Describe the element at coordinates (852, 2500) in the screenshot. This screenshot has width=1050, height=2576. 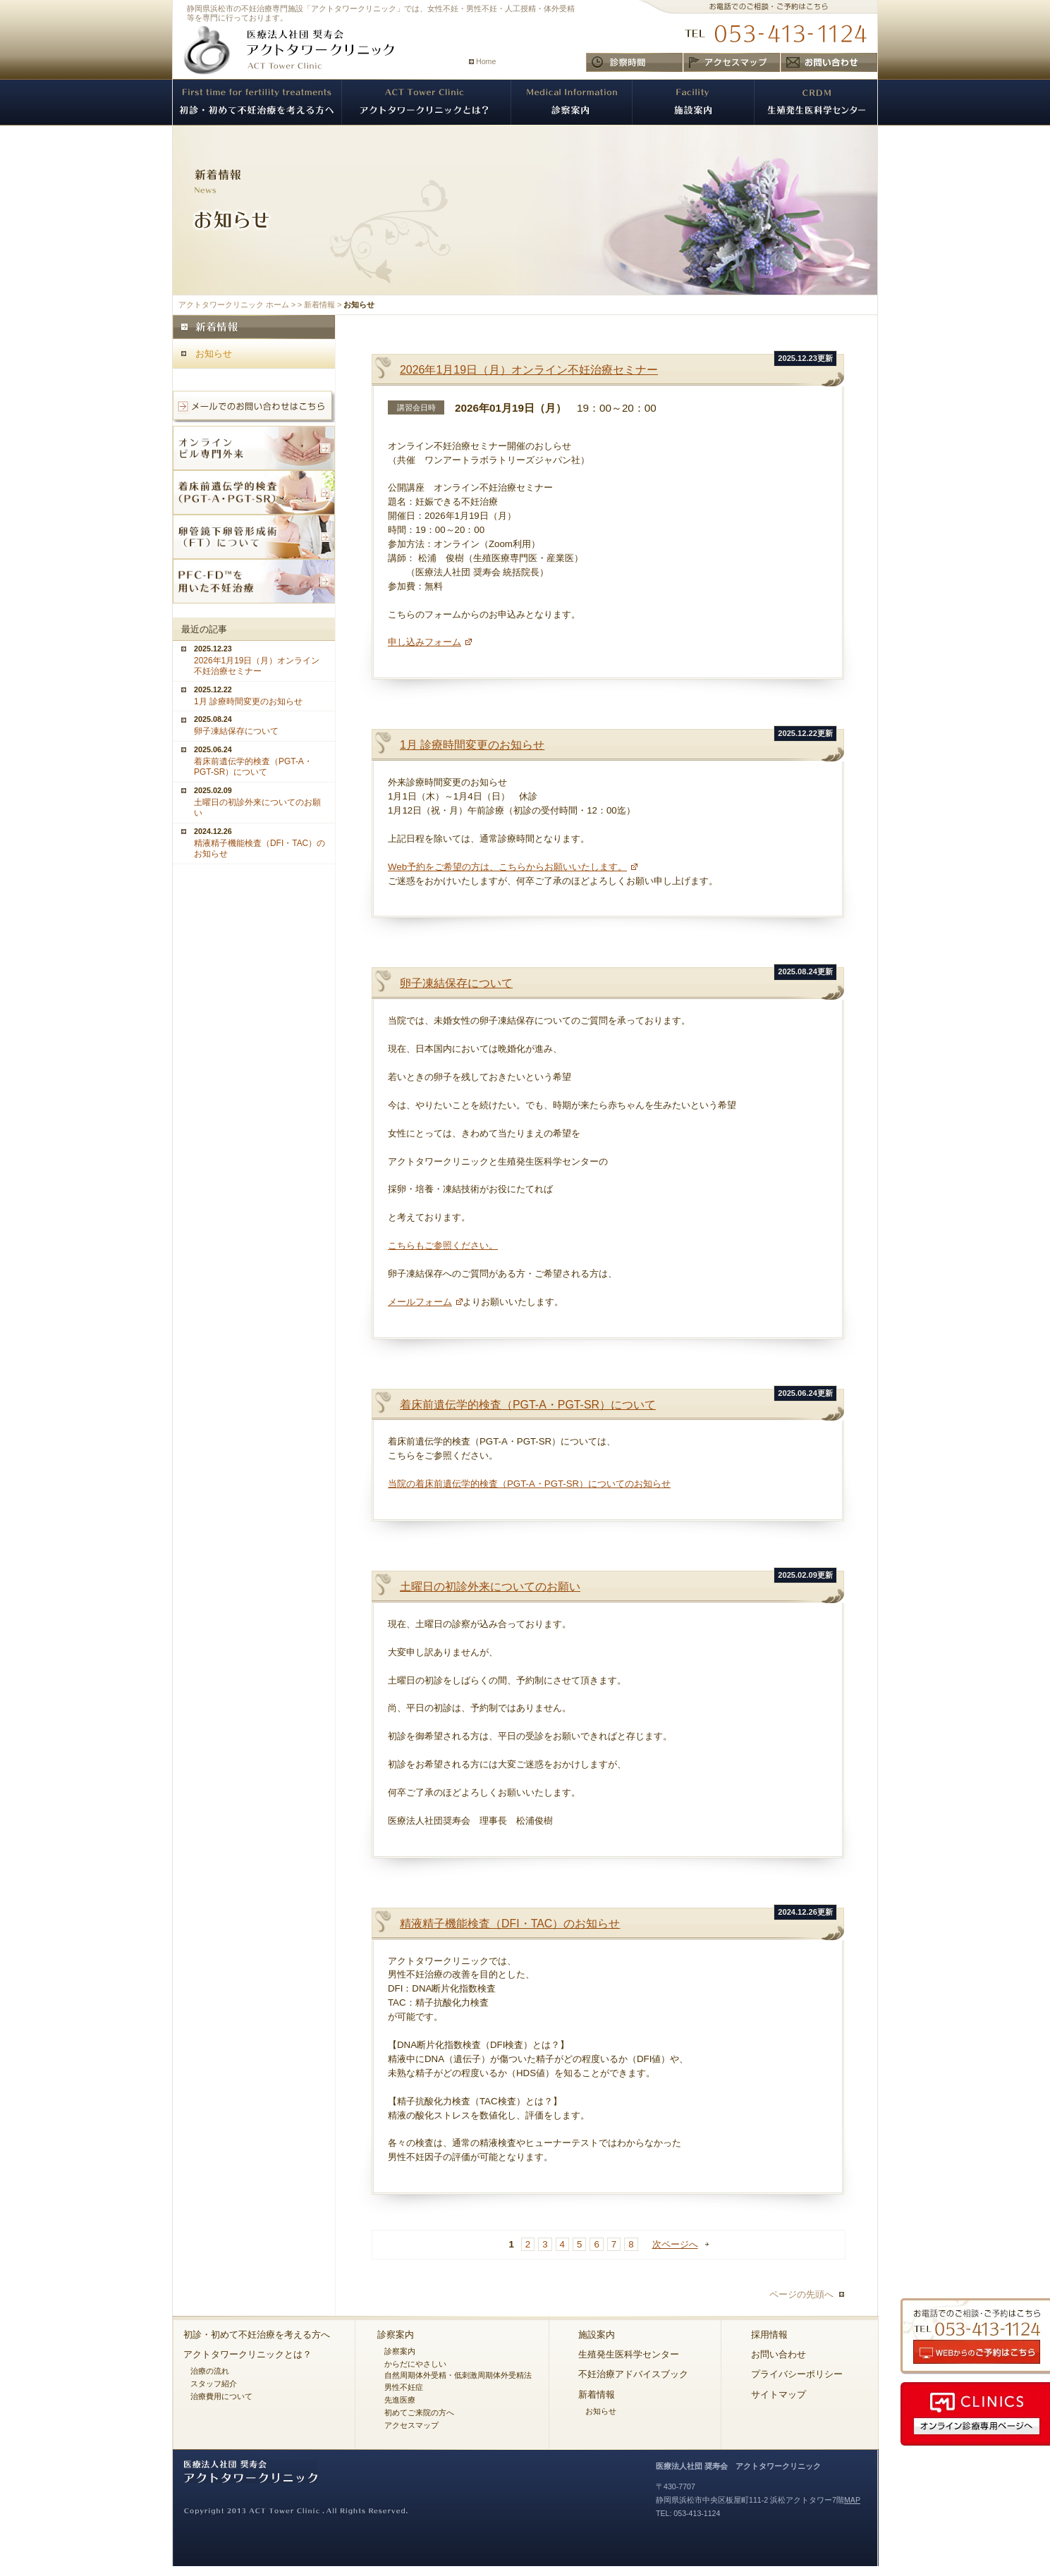
I see `MAP` at that location.